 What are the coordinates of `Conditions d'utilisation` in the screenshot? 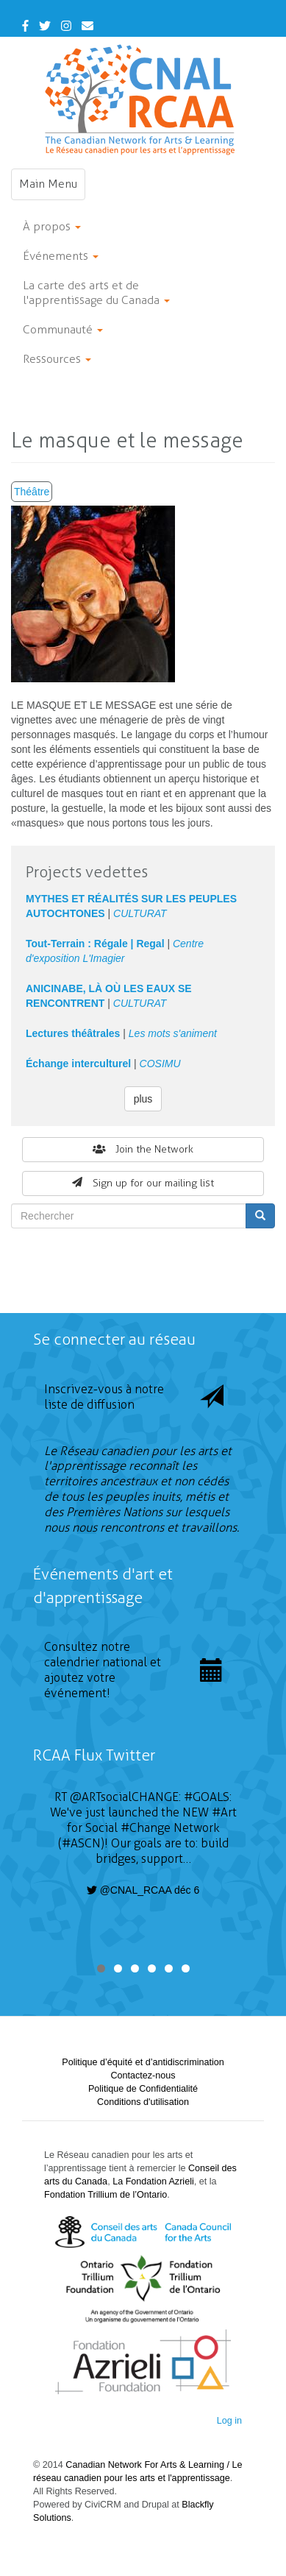 It's located at (143, 2102).